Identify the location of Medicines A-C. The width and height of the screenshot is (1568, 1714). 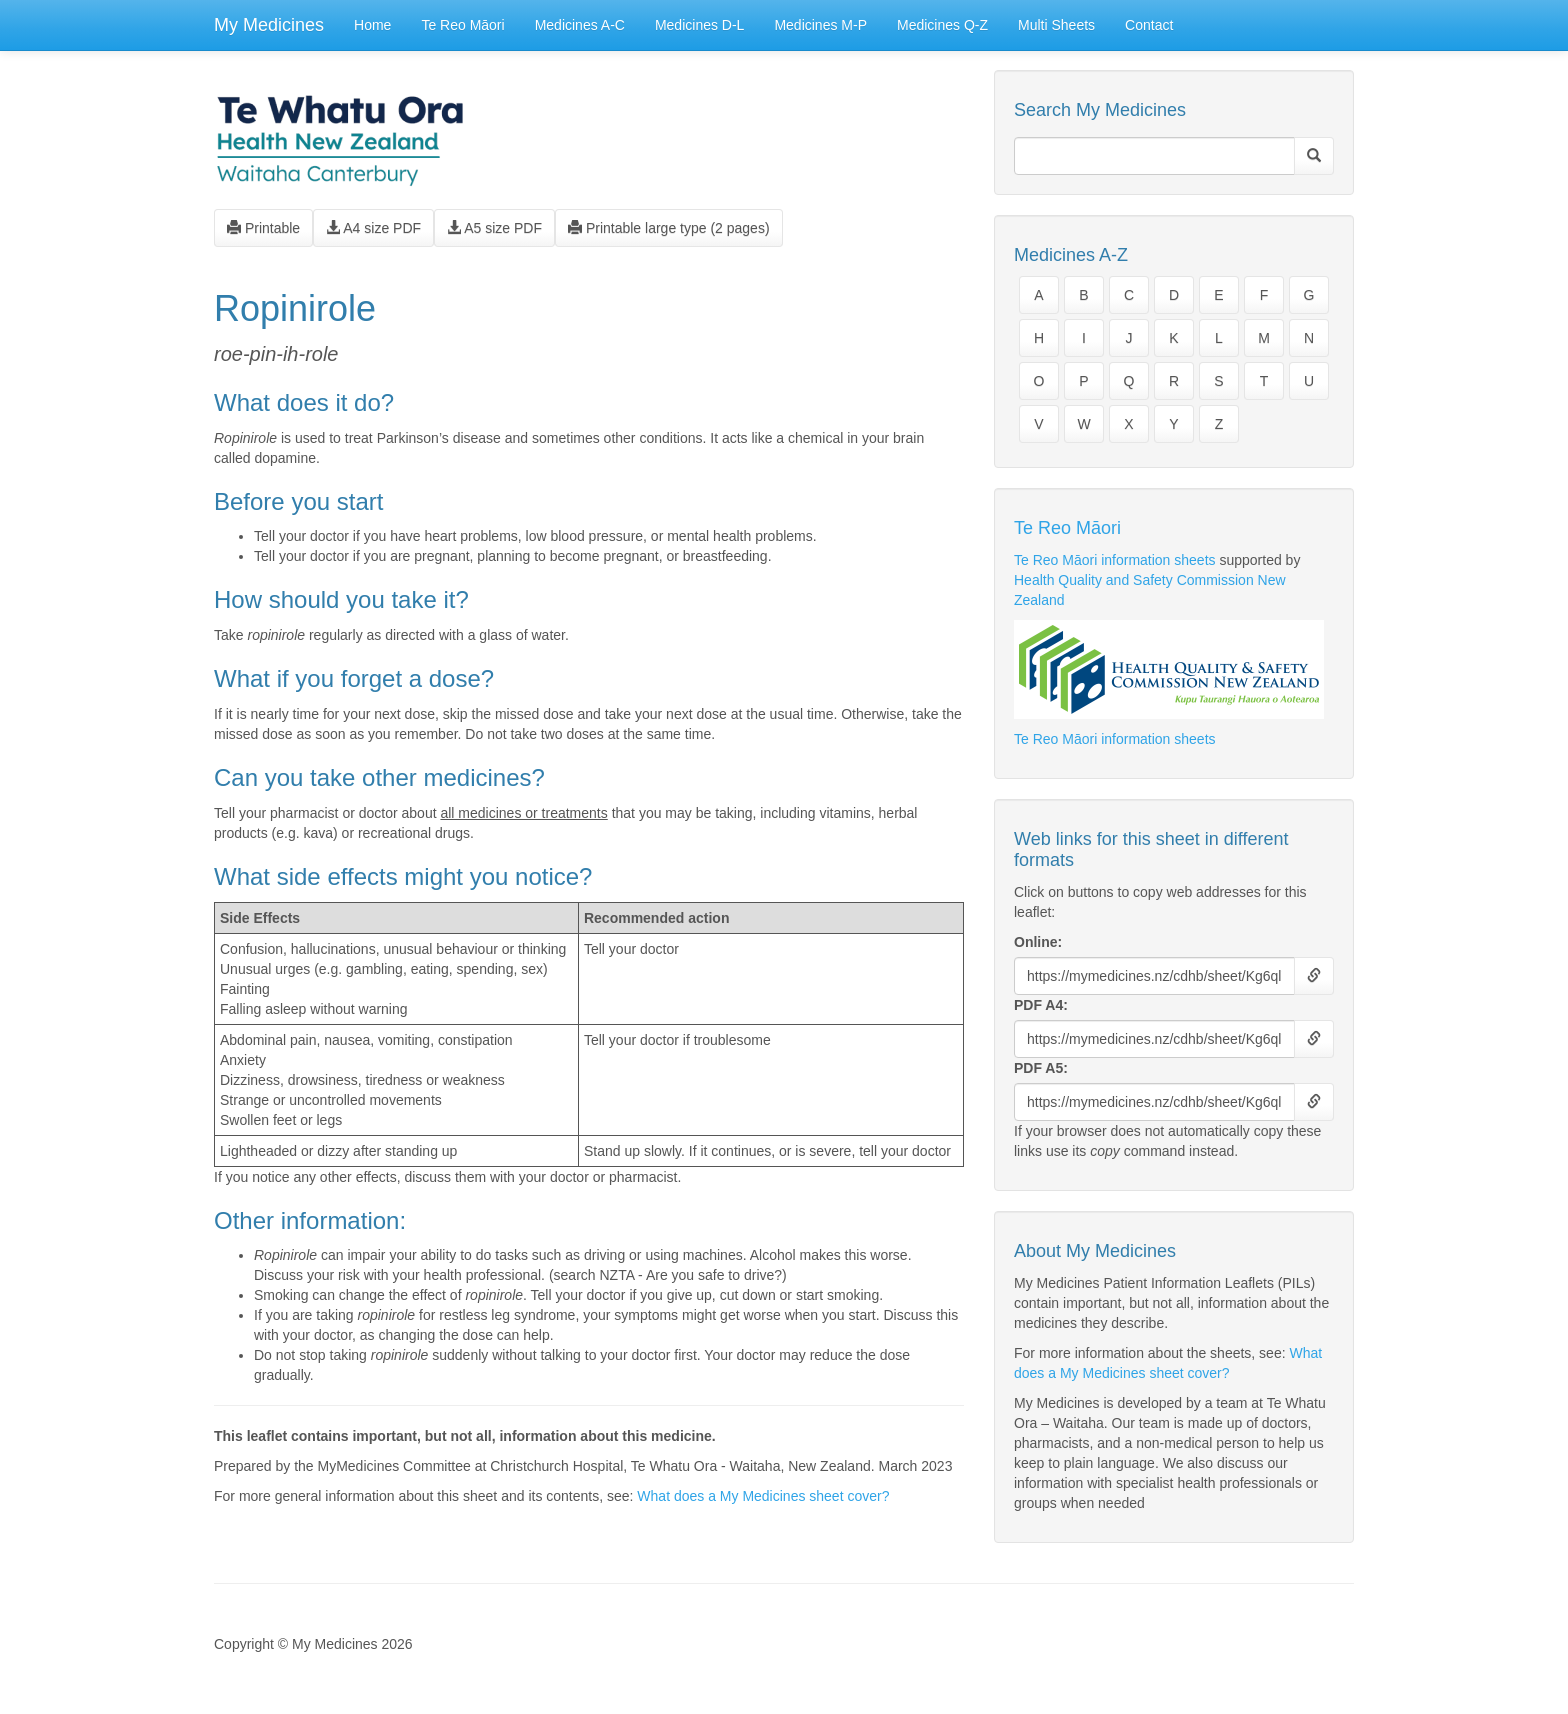
(580, 25).